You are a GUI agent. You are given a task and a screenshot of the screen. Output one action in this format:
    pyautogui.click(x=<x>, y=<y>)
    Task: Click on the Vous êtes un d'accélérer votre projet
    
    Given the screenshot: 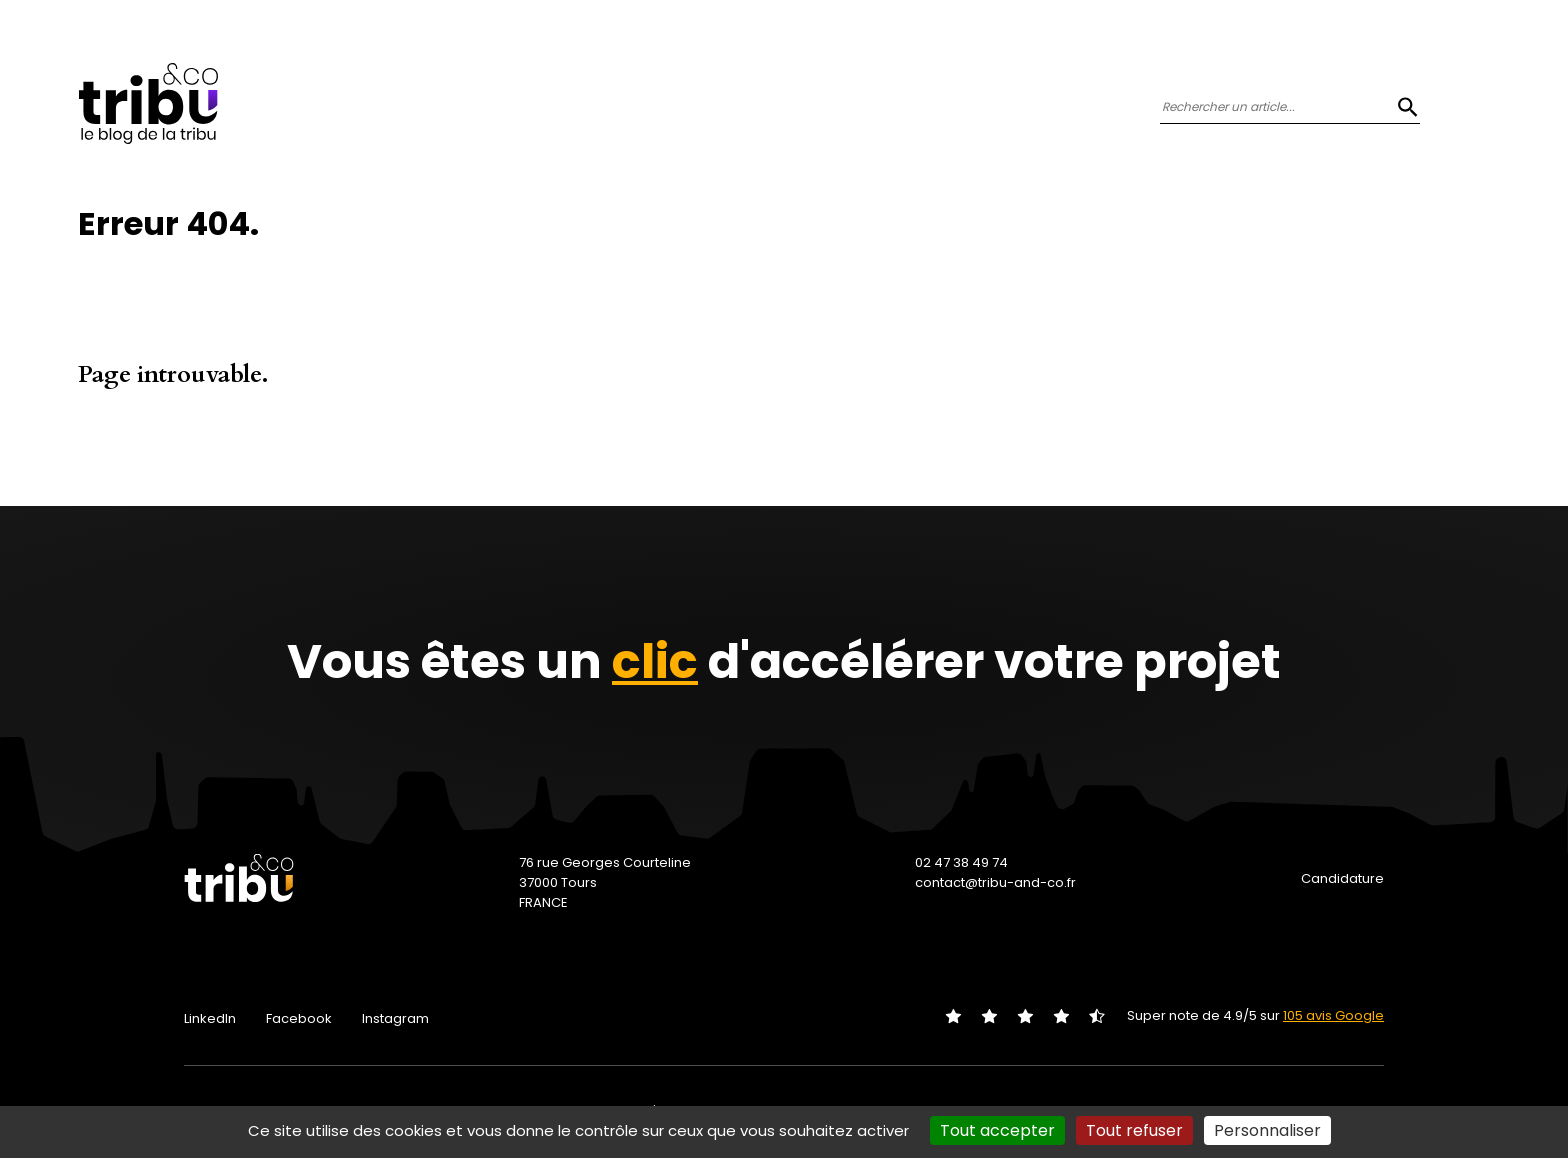 What is the action you would take?
    pyautogui.click(x=784, y=661)
    